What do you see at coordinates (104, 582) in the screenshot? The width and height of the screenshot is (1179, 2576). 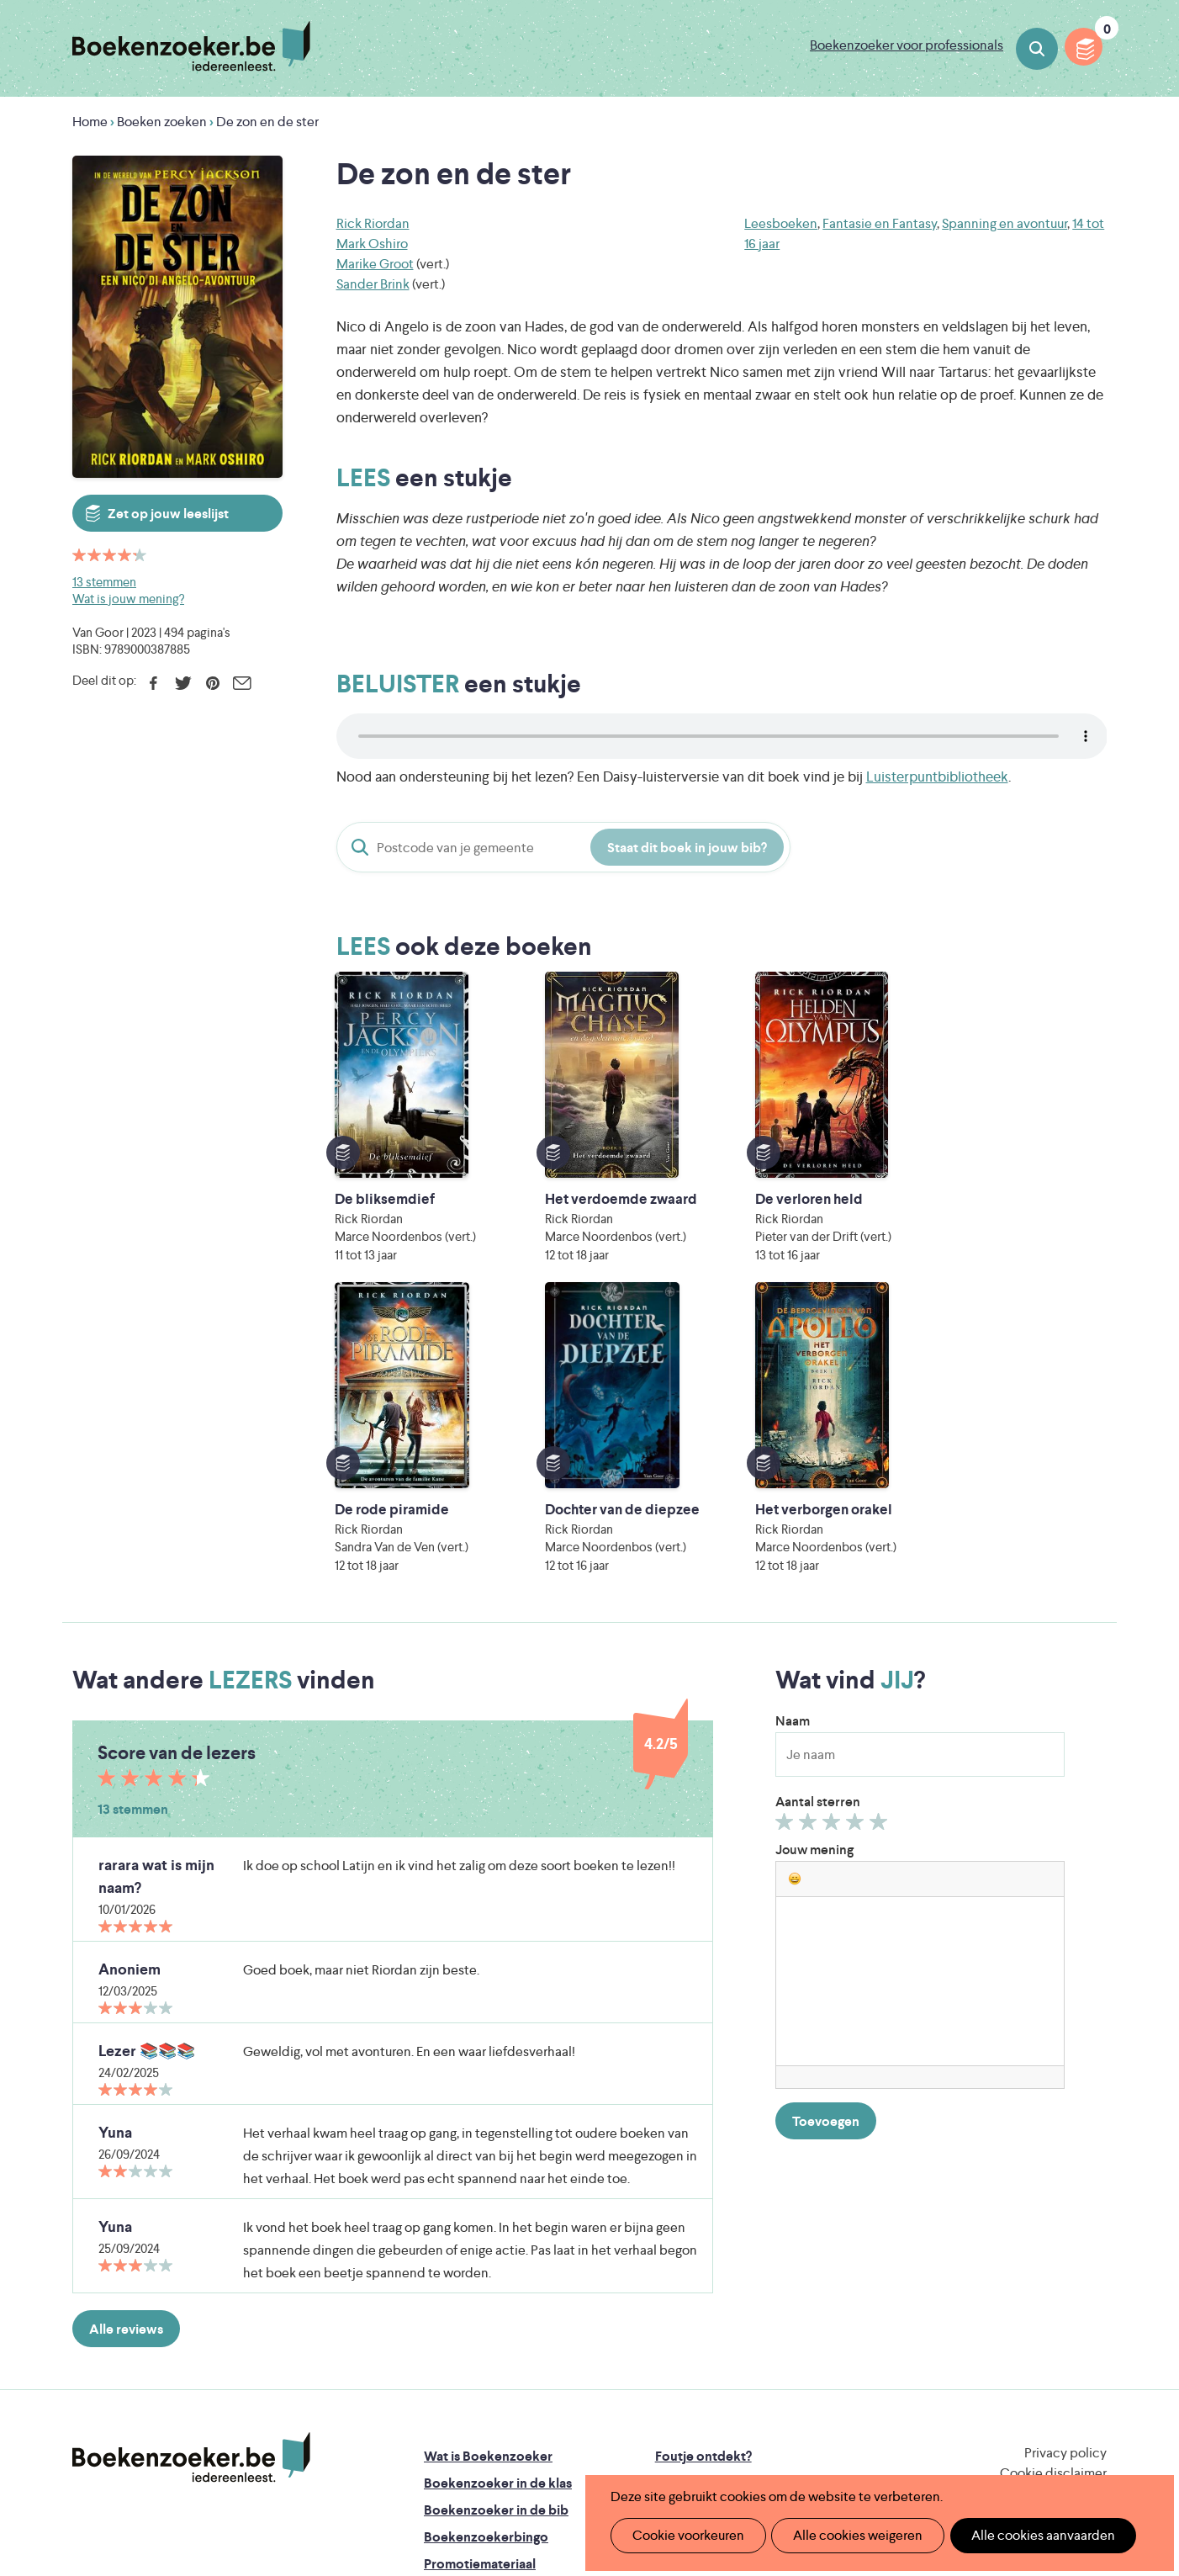 I see `13 stemmen` at bounding box center [104, 582].